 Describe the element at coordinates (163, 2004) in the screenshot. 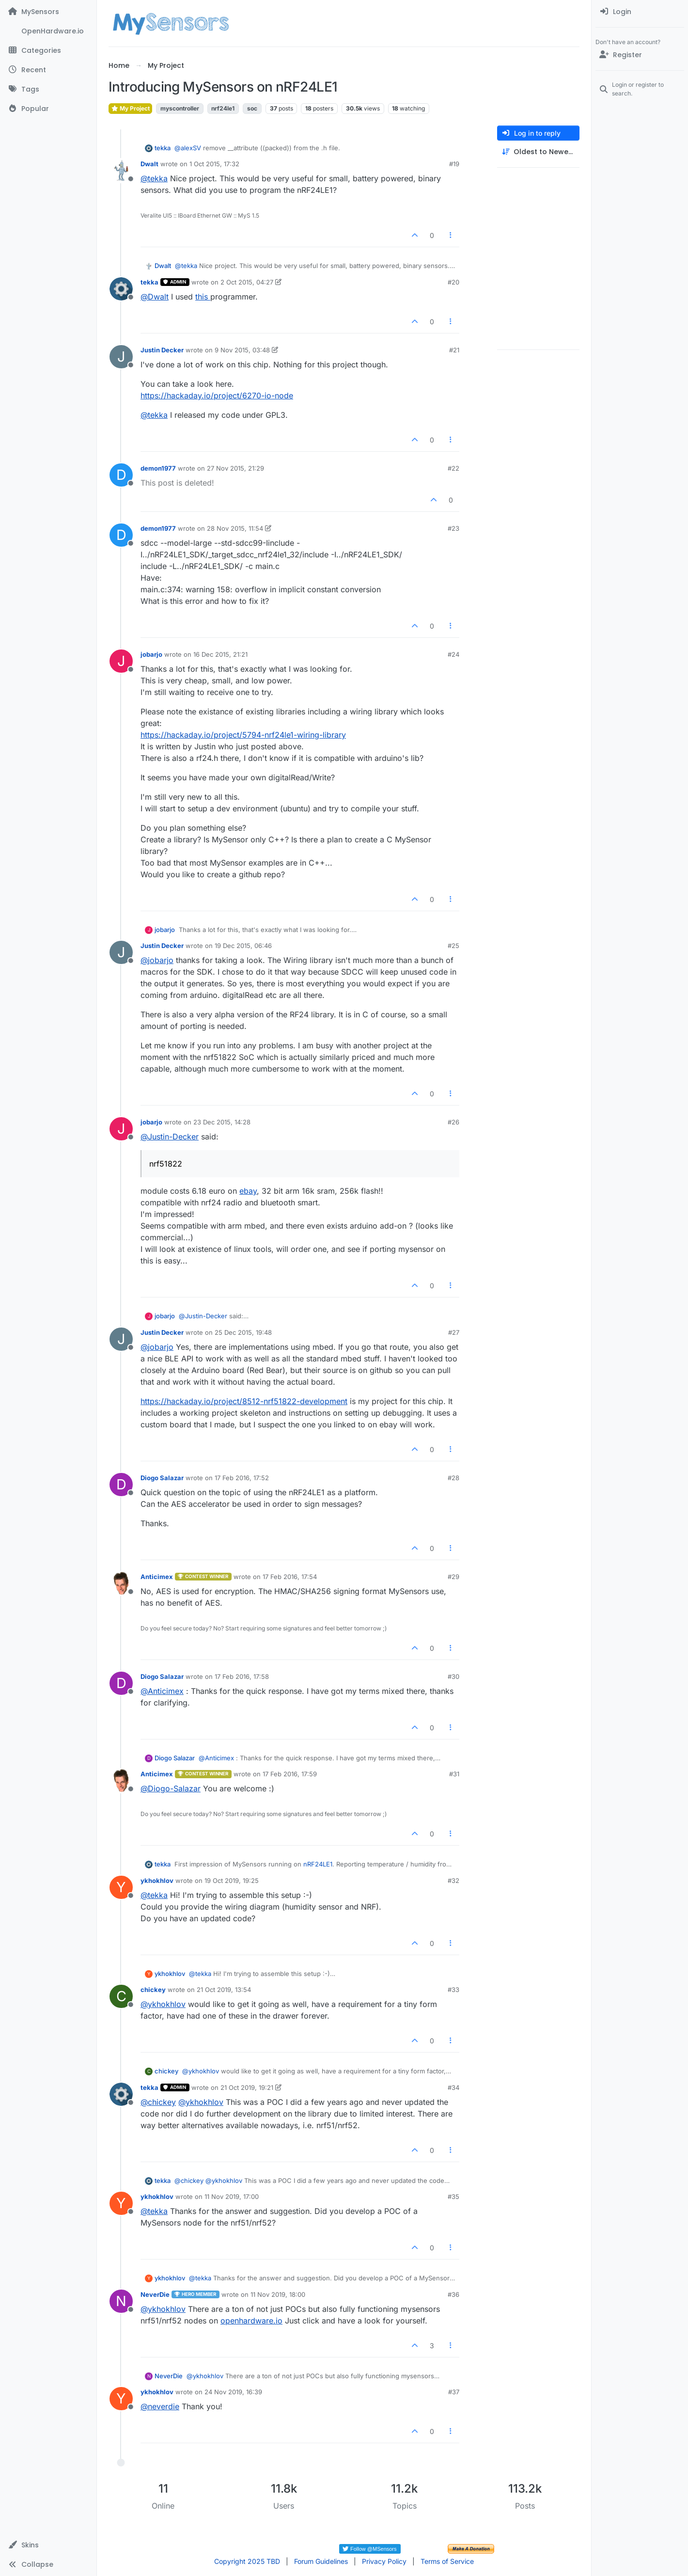

I see `@ [Profile: ykhokhlov]` at that location.